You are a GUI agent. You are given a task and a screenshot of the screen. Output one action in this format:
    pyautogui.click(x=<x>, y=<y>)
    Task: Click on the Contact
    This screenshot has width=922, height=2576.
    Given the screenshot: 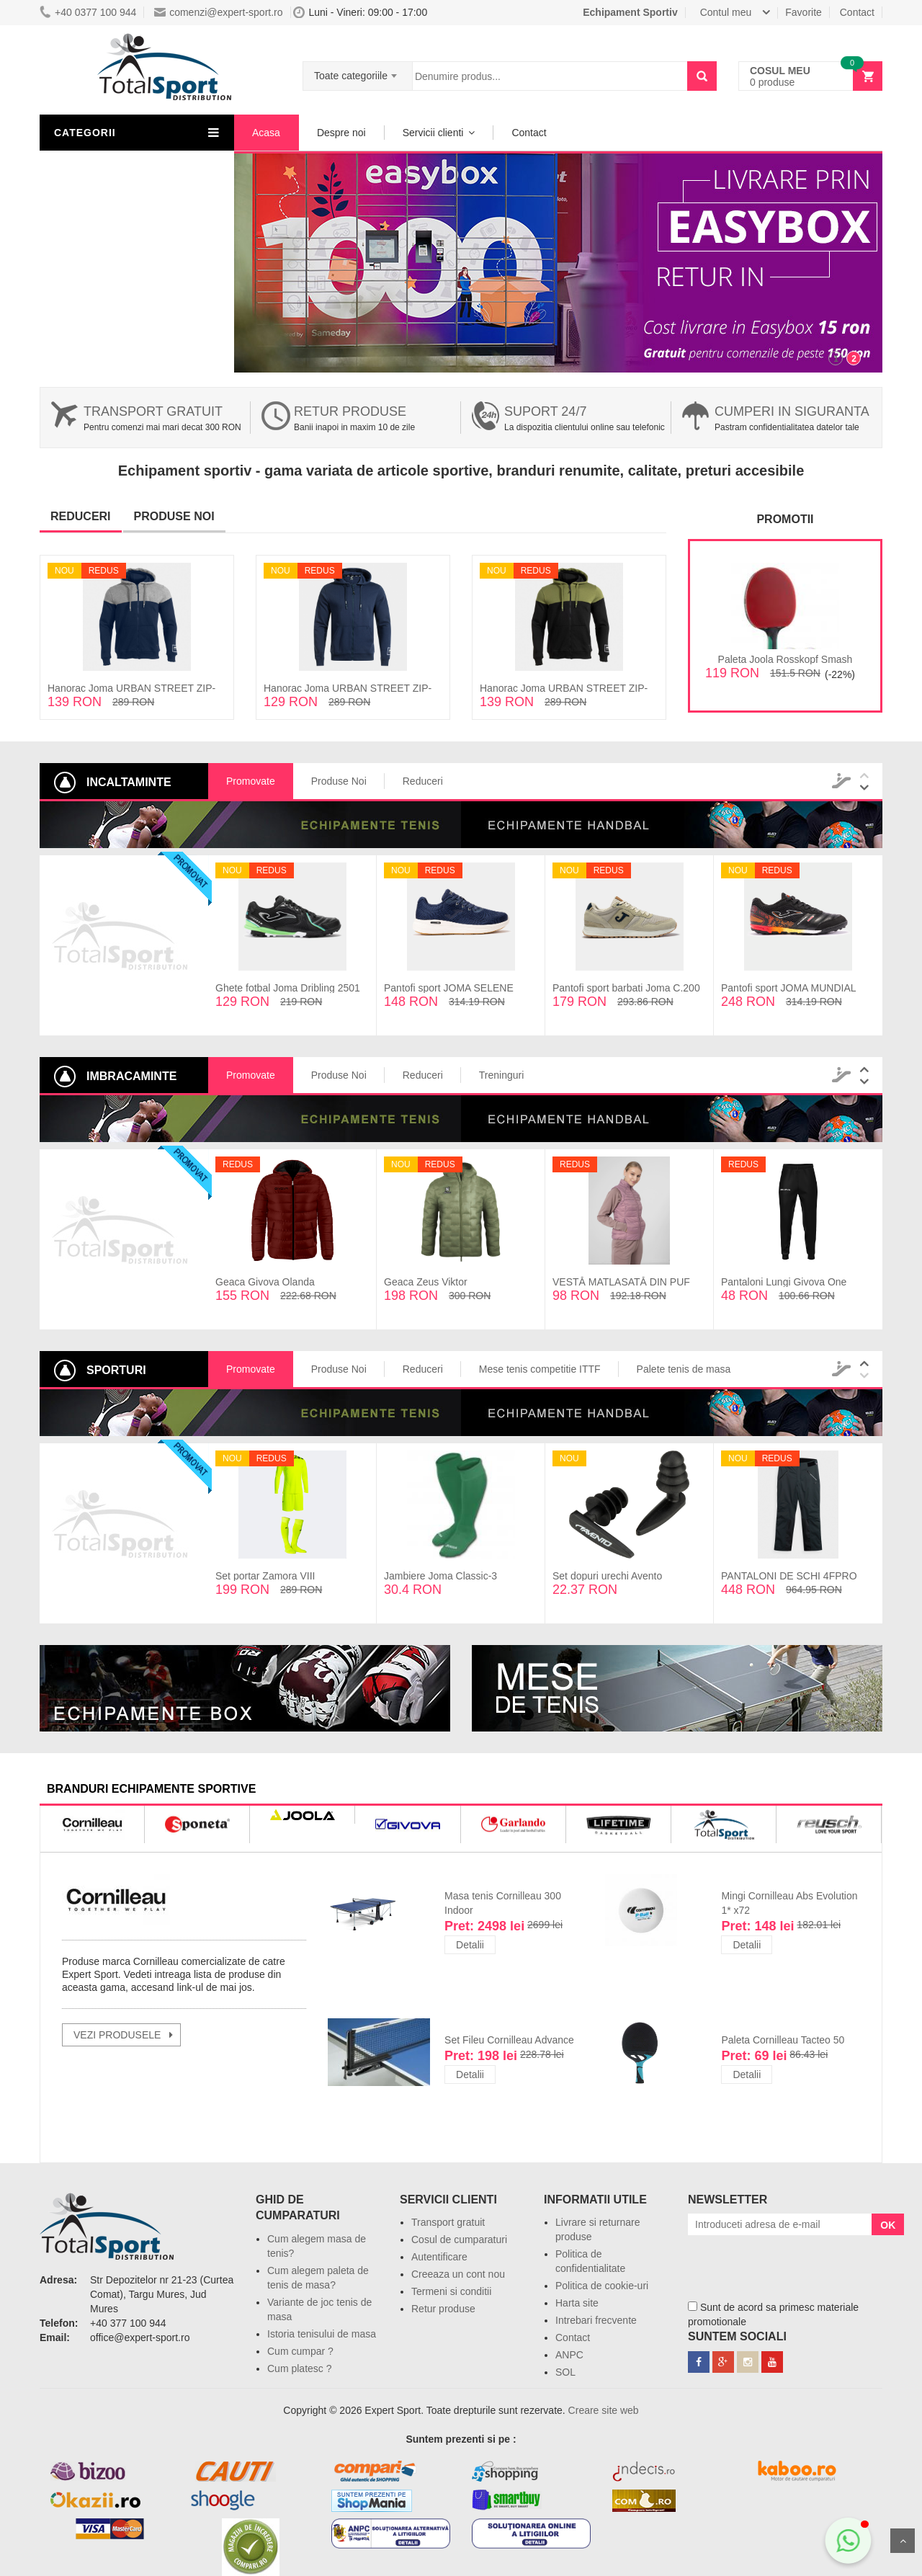 What is the action you would take?
    pyautogui.click(x=857, y=12)
    